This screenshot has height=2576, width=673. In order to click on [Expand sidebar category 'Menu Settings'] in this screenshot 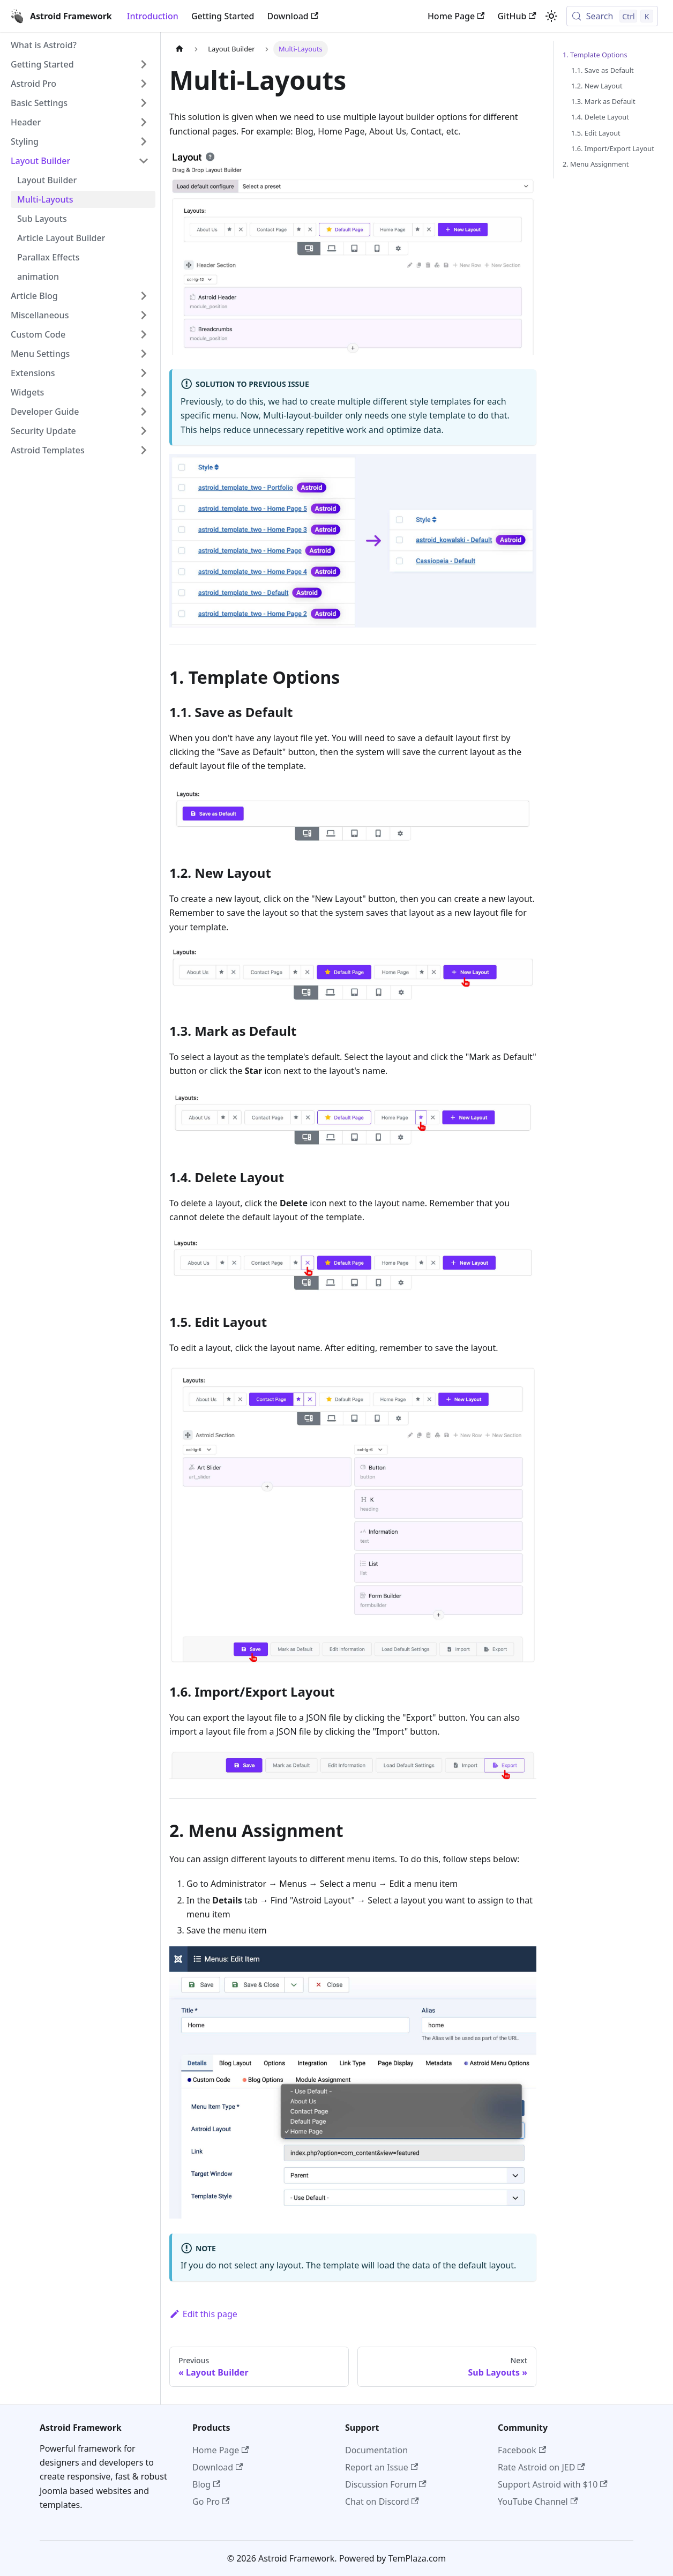, I will do `click(143, 353)`.